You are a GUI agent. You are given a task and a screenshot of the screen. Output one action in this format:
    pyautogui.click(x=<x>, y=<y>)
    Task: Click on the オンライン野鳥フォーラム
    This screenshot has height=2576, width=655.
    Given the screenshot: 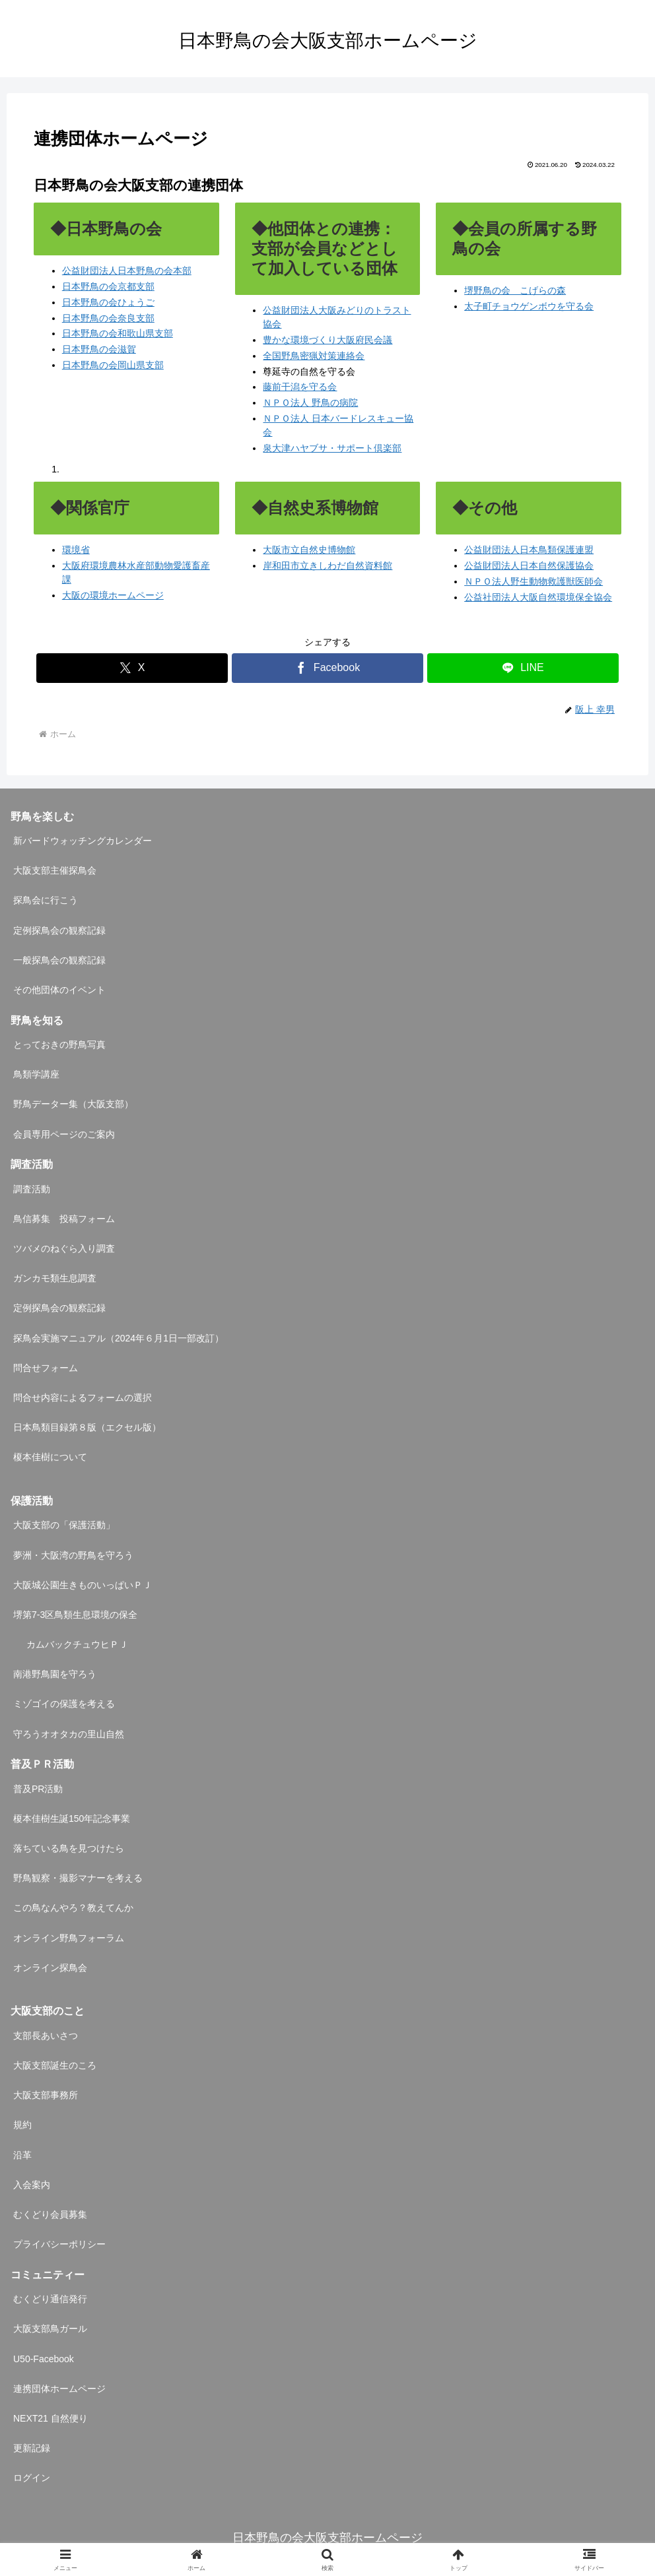 What is the action you would take?
    pyautogui.click(x=68, y=1938)
    